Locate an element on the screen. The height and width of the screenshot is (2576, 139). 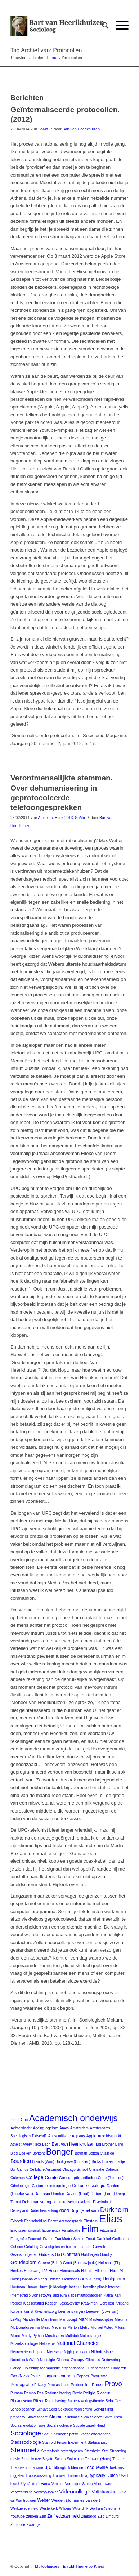
Tag Archief van: Protocollen is located at coordinates (46, 50).